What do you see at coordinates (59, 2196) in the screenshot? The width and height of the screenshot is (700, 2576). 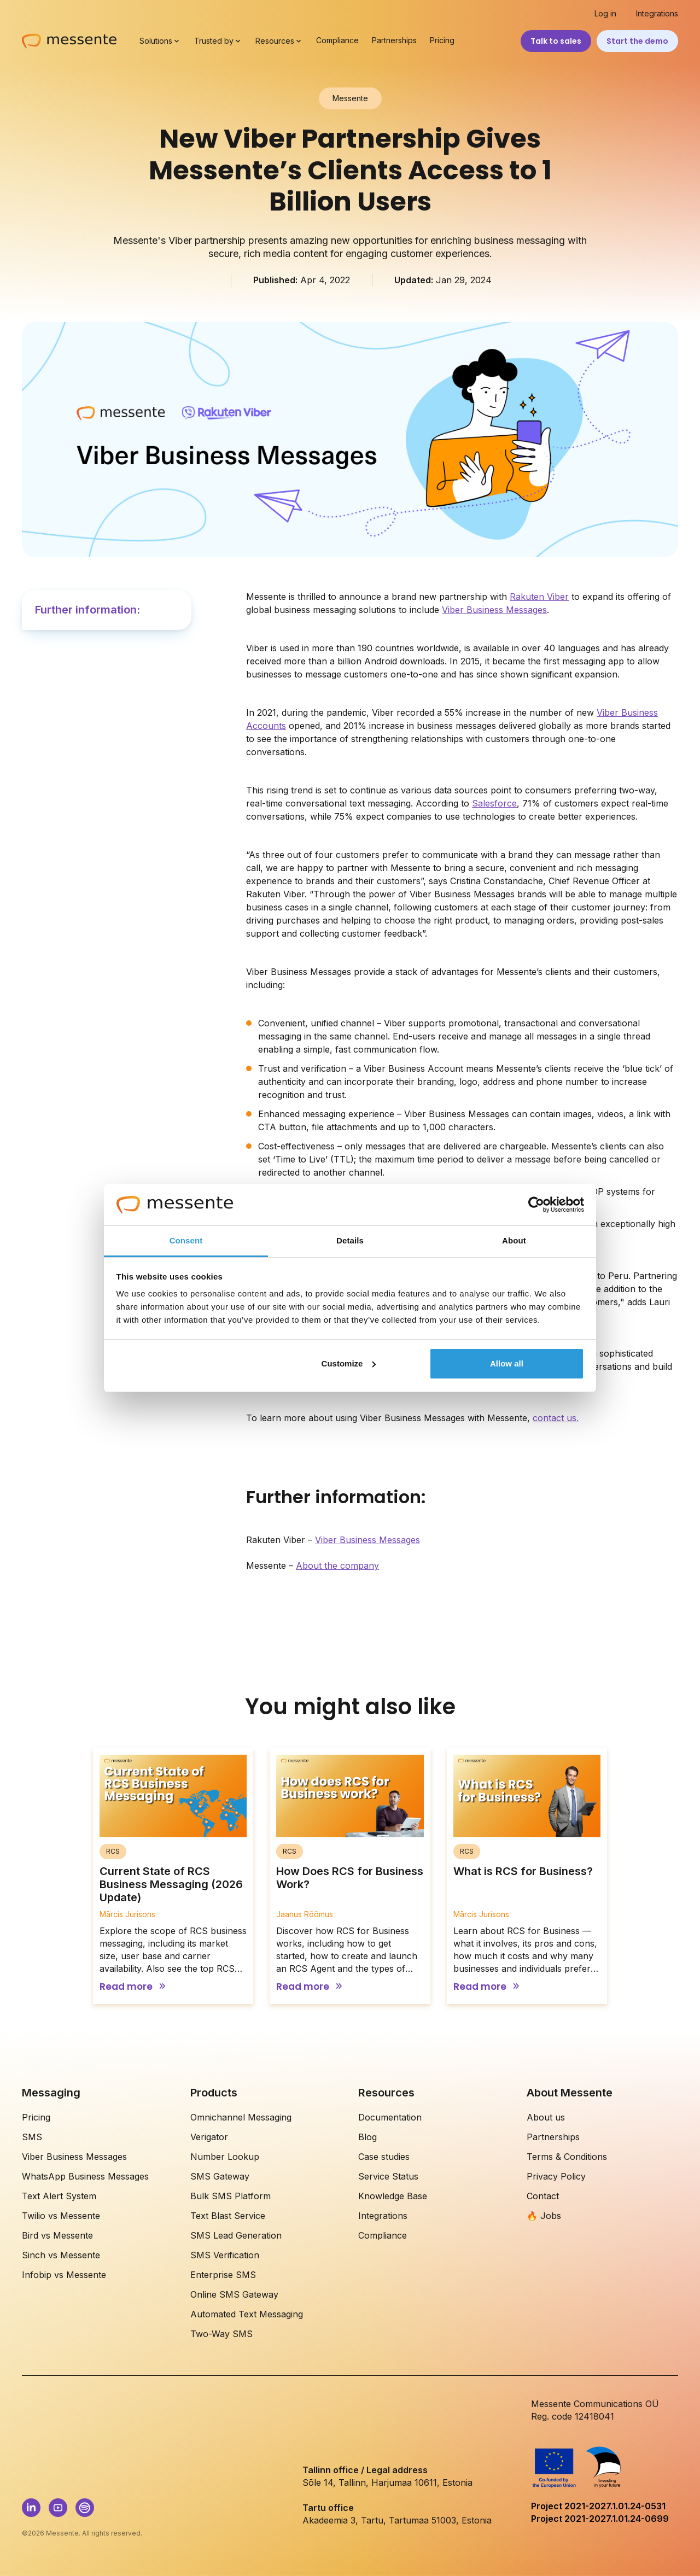 I see `Text Alert System` at bounding box center [59, 2196].